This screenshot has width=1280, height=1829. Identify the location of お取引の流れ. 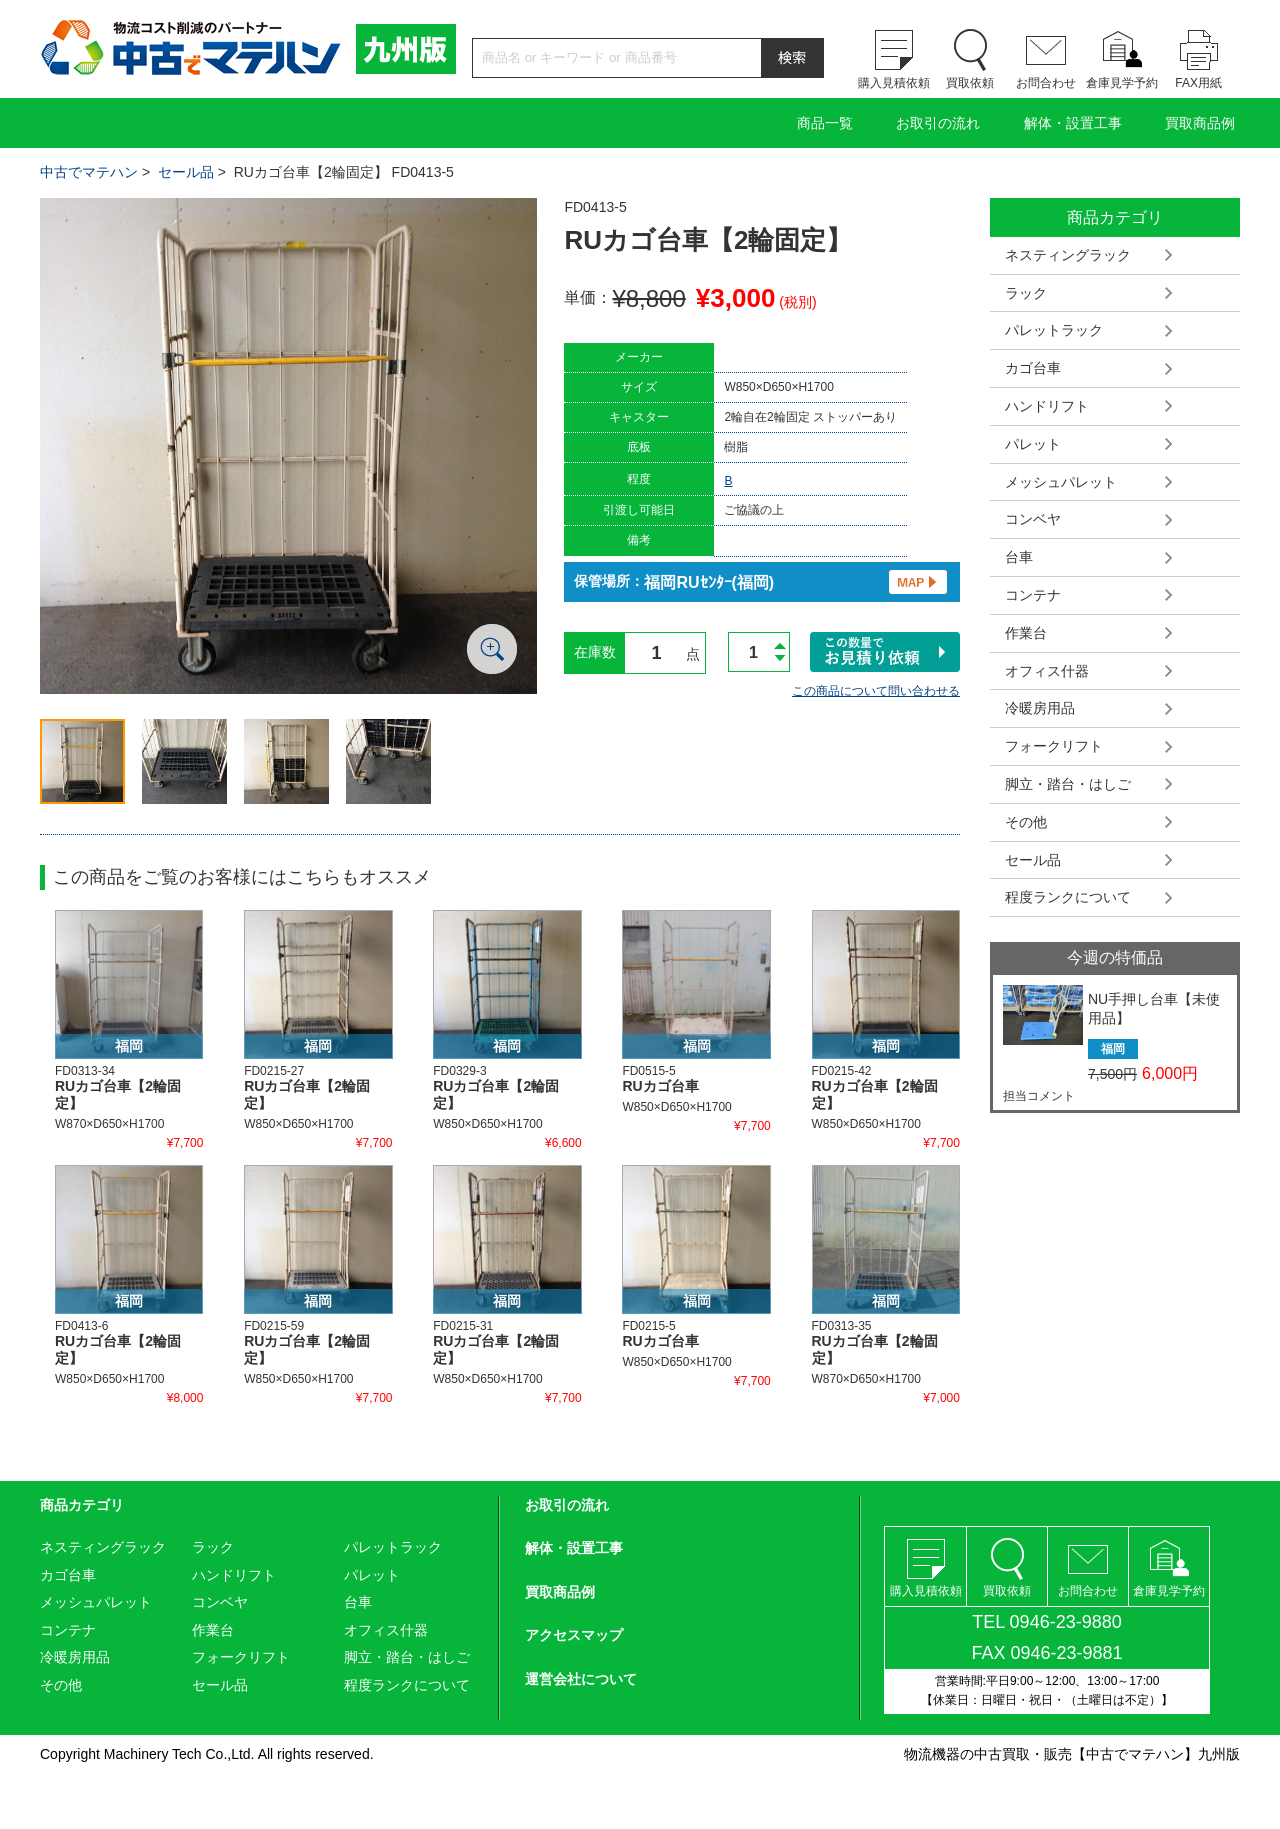
(938, 123).